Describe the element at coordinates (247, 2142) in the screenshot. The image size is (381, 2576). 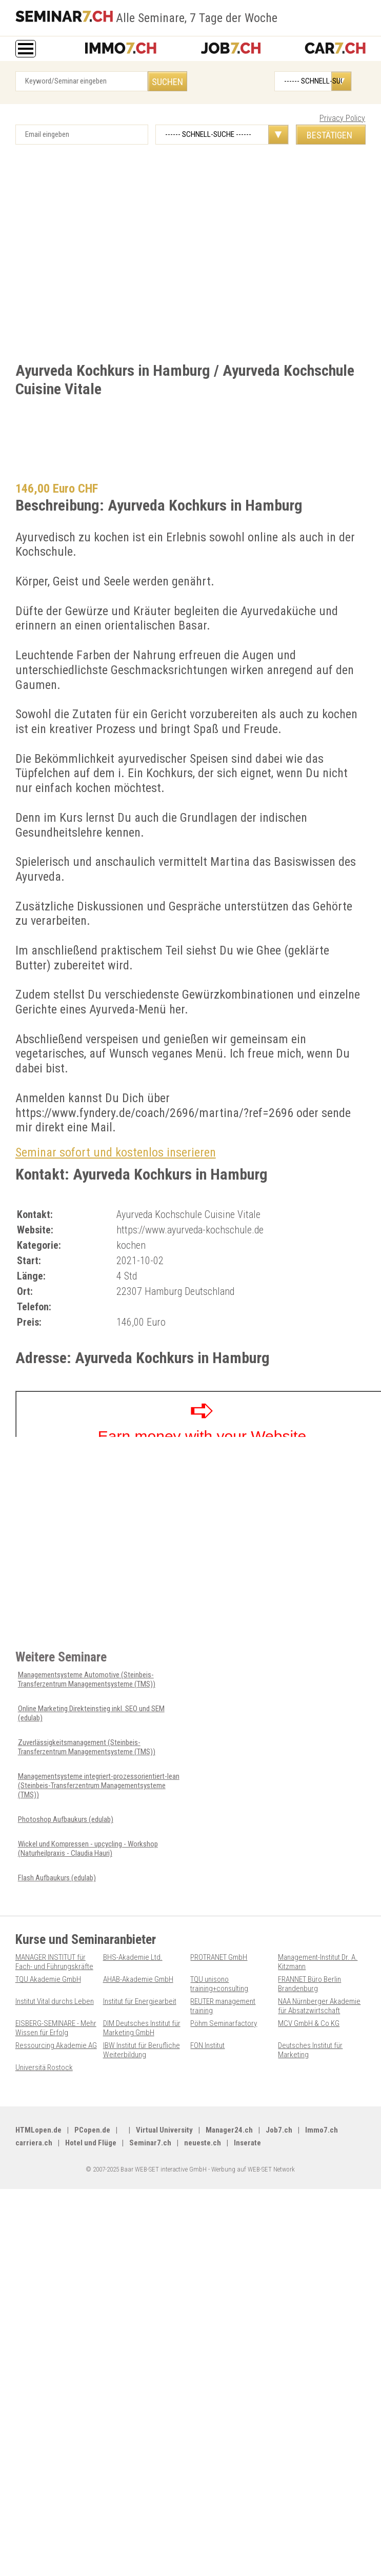
I see `Inserate` at that location.